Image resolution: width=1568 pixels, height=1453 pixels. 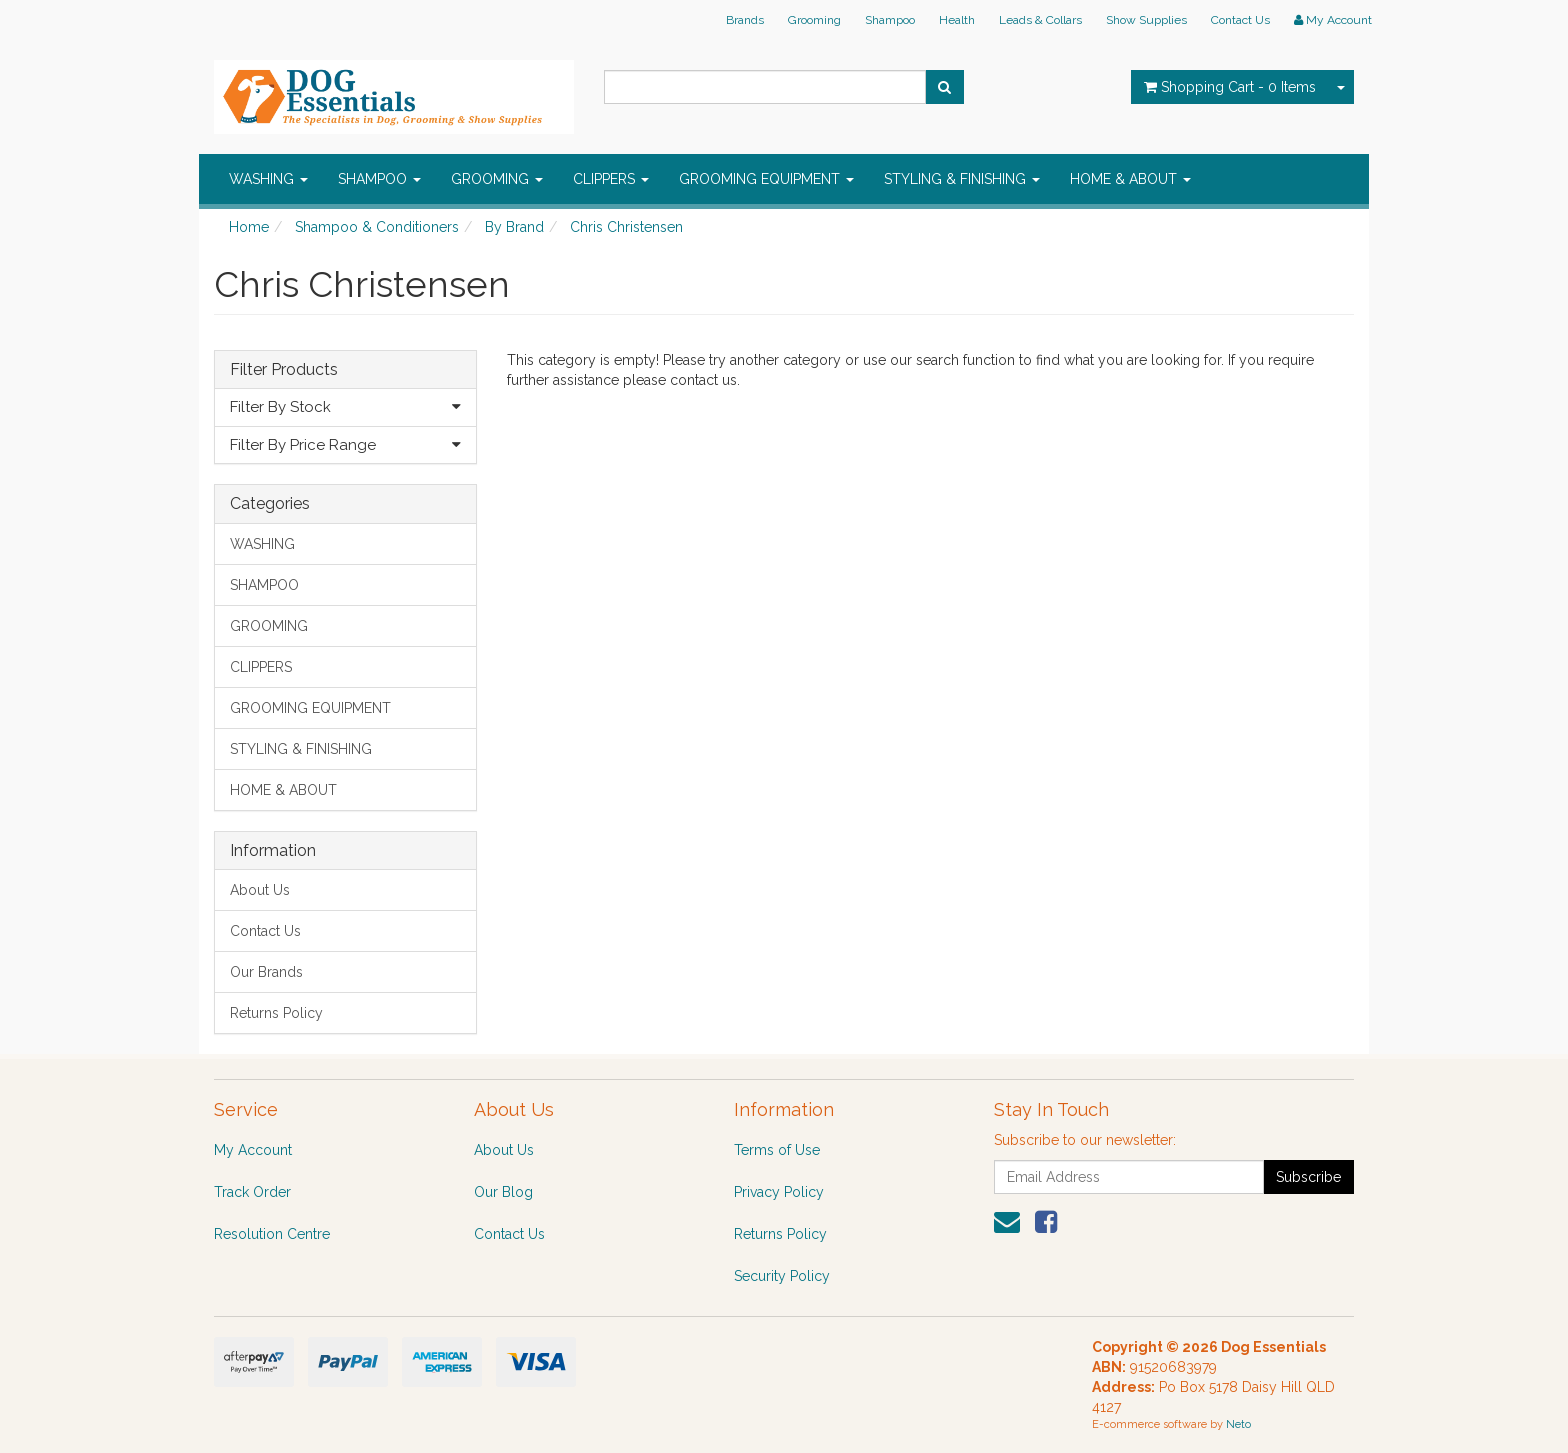 What do you see at coordinates (957, 20) in the screenshot?
I see `Health` at bounding box center [957, 20].